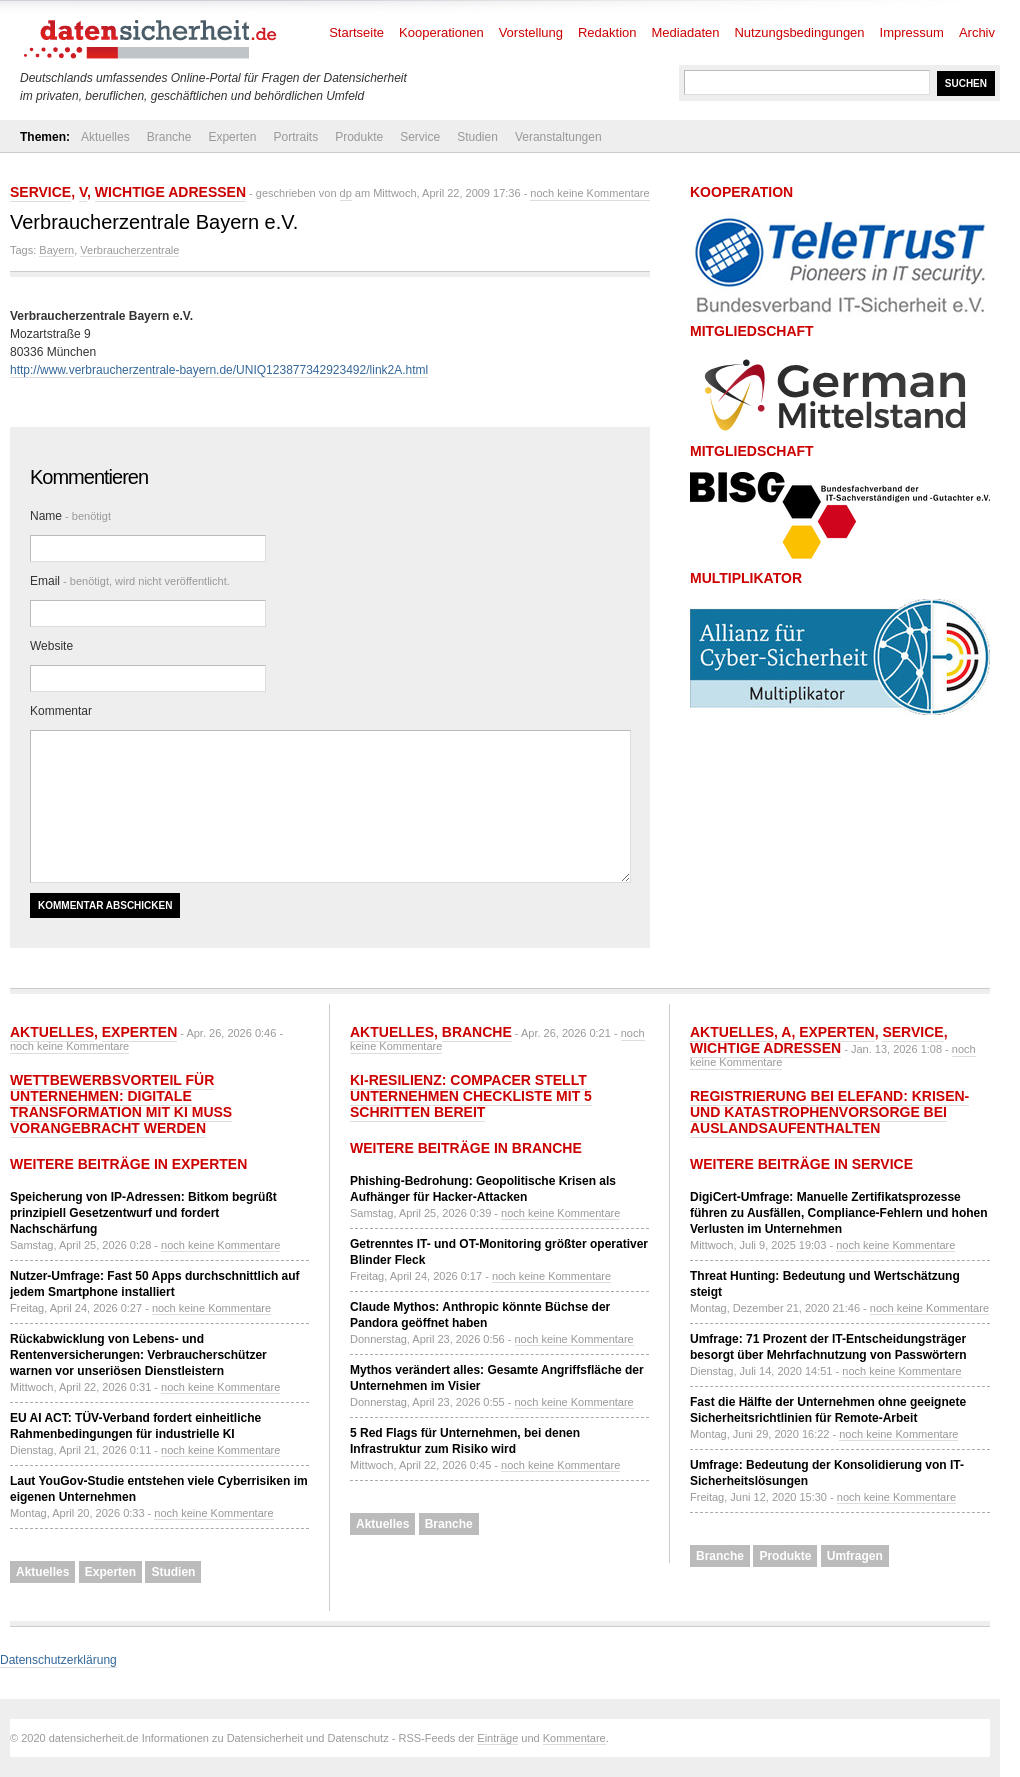 The height and width of the screenshot is (1777, 1020). Describe the element at coordinates (558, 137) in the screenshot. I see `Veranstaltungen` at that location.